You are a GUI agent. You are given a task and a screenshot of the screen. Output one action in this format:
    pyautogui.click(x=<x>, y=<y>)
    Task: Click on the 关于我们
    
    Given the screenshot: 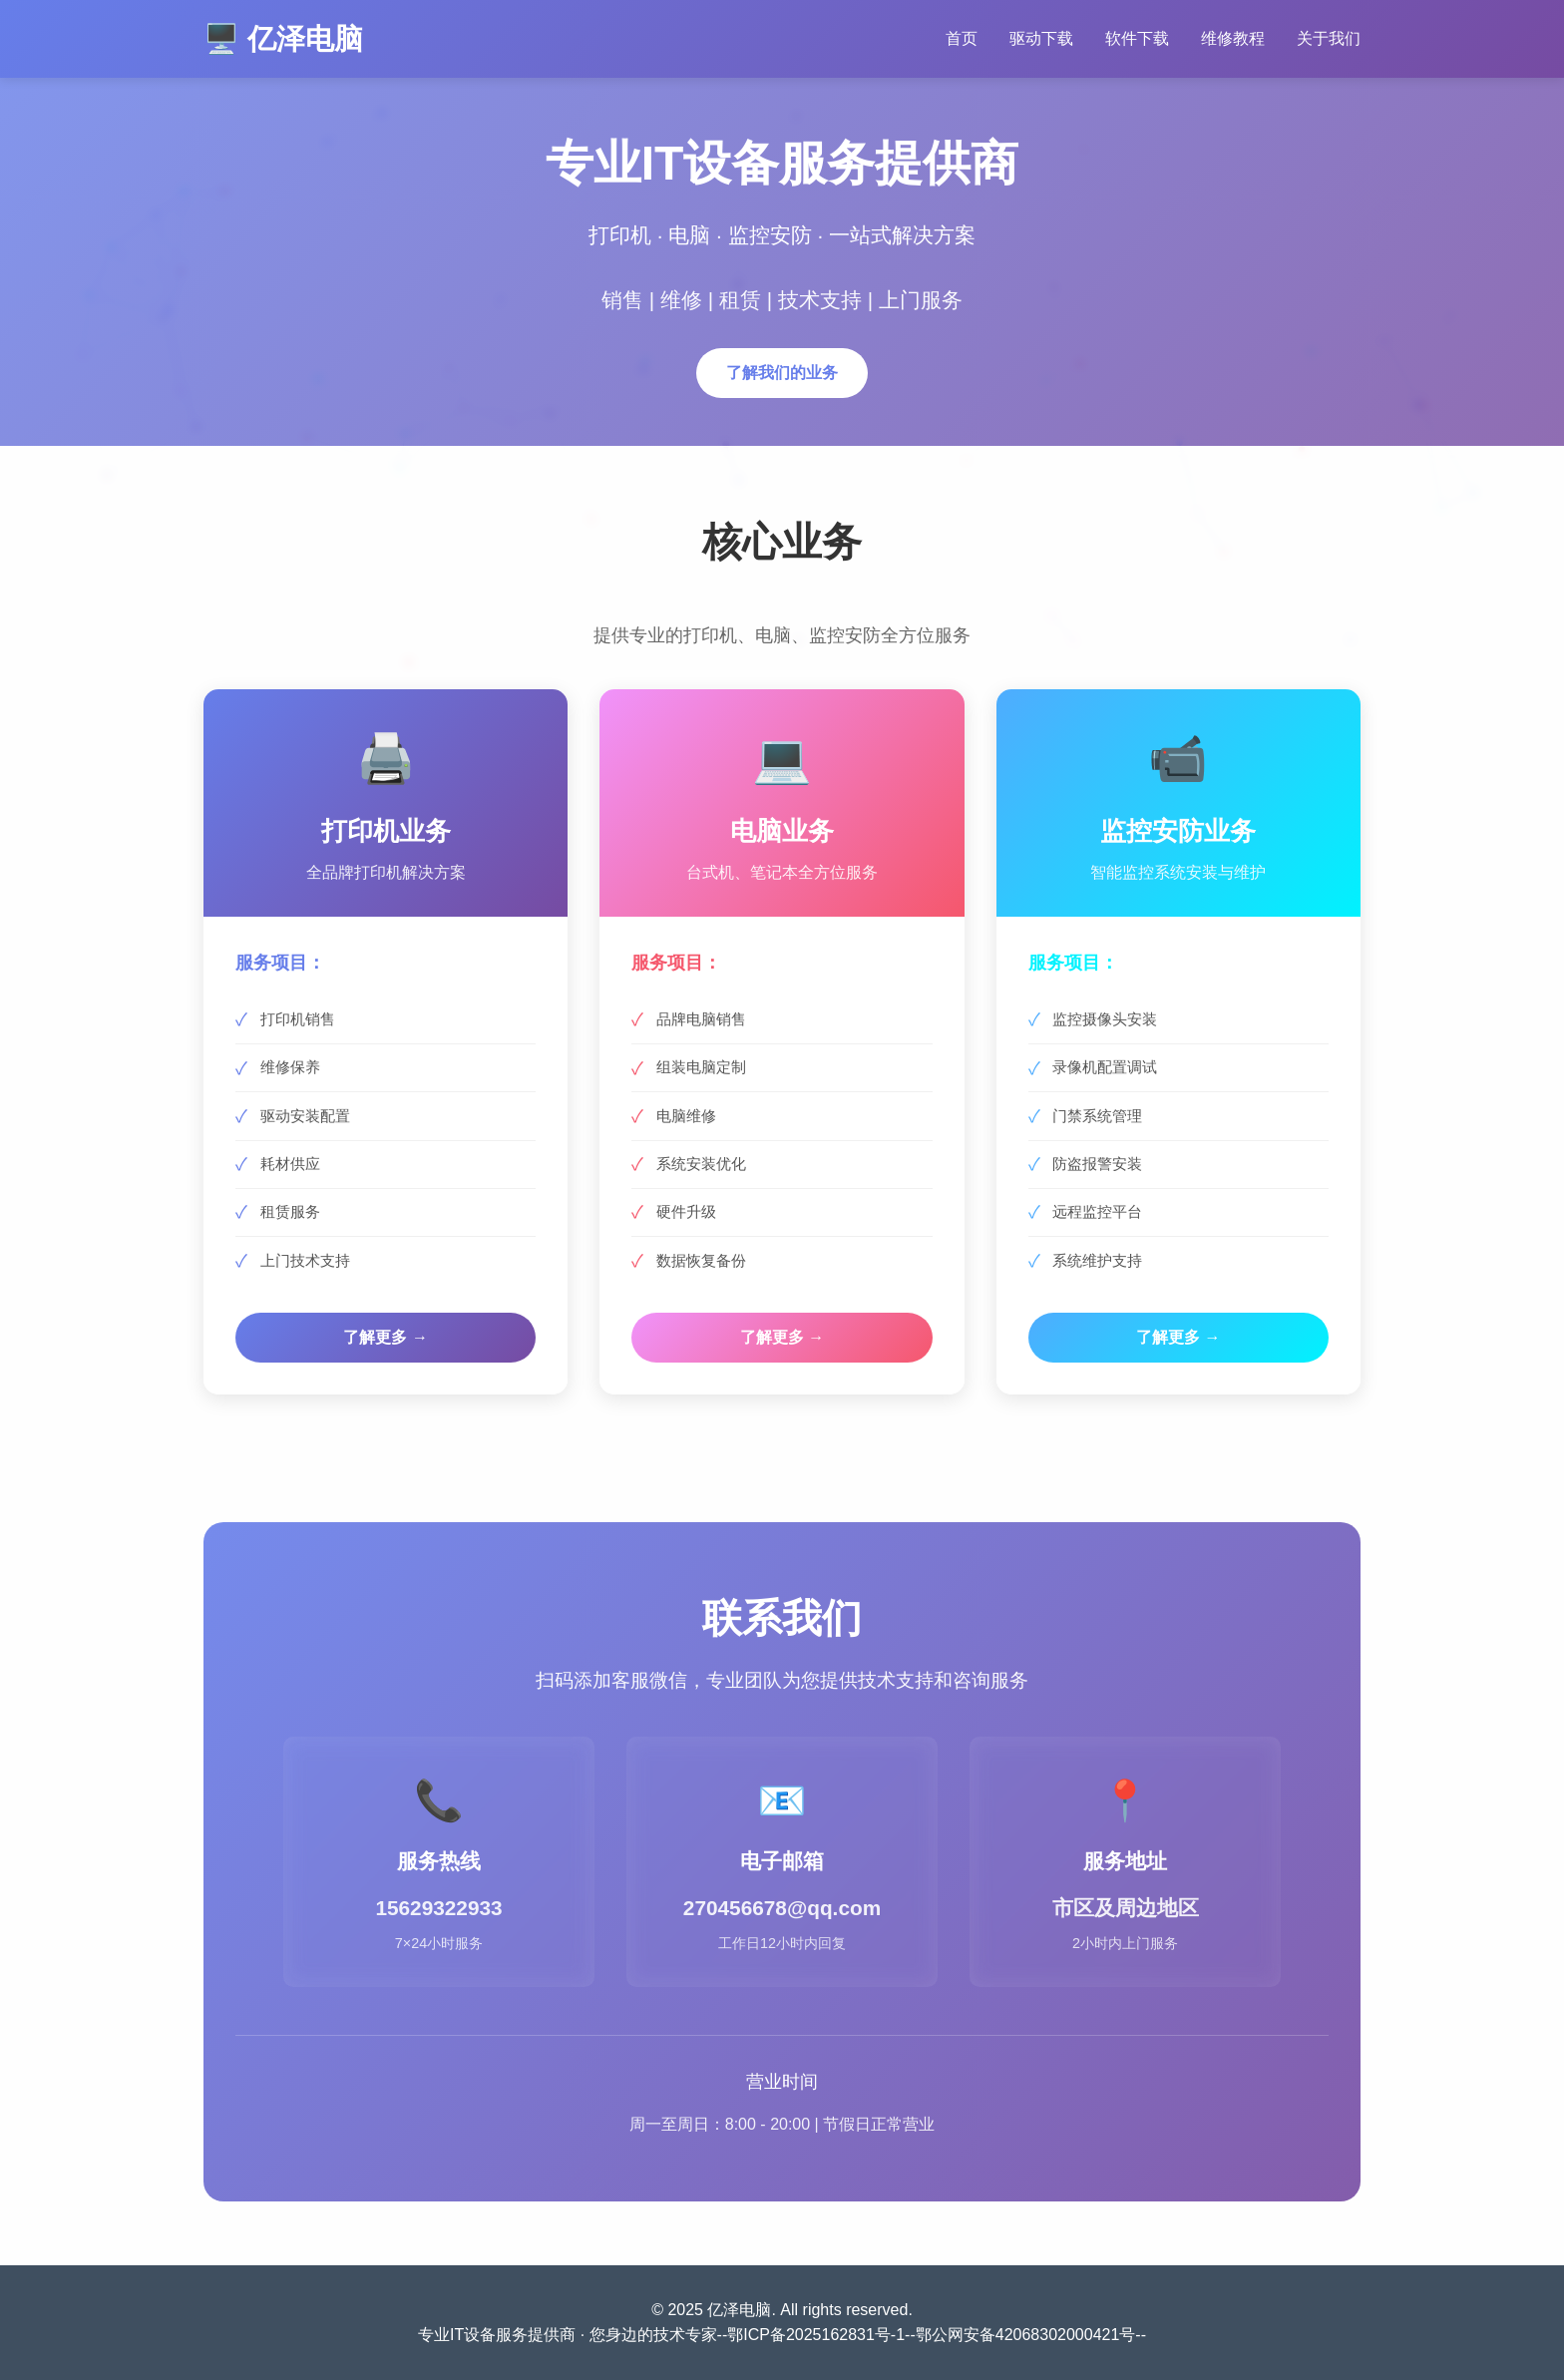 What is the action you would take?
    pyautogui.click(x=1329, y=38)
    